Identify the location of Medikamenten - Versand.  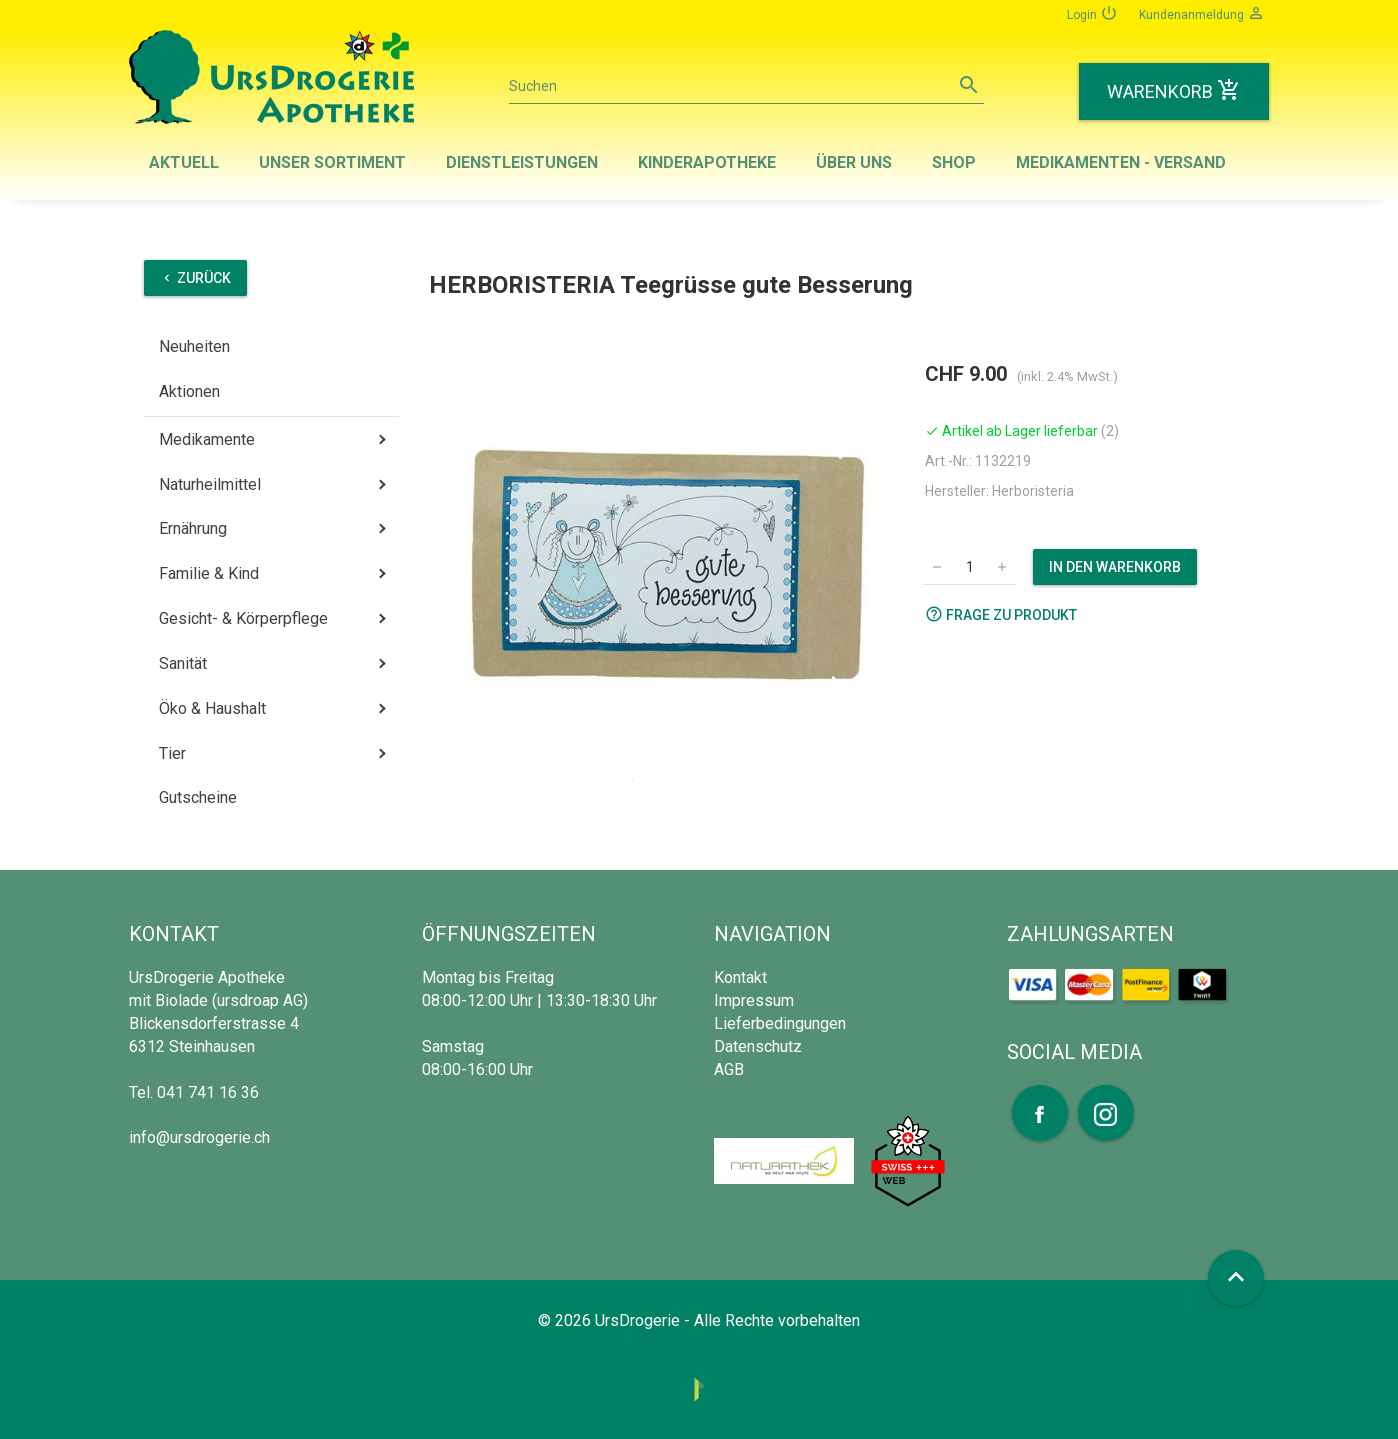
(1121, 162).